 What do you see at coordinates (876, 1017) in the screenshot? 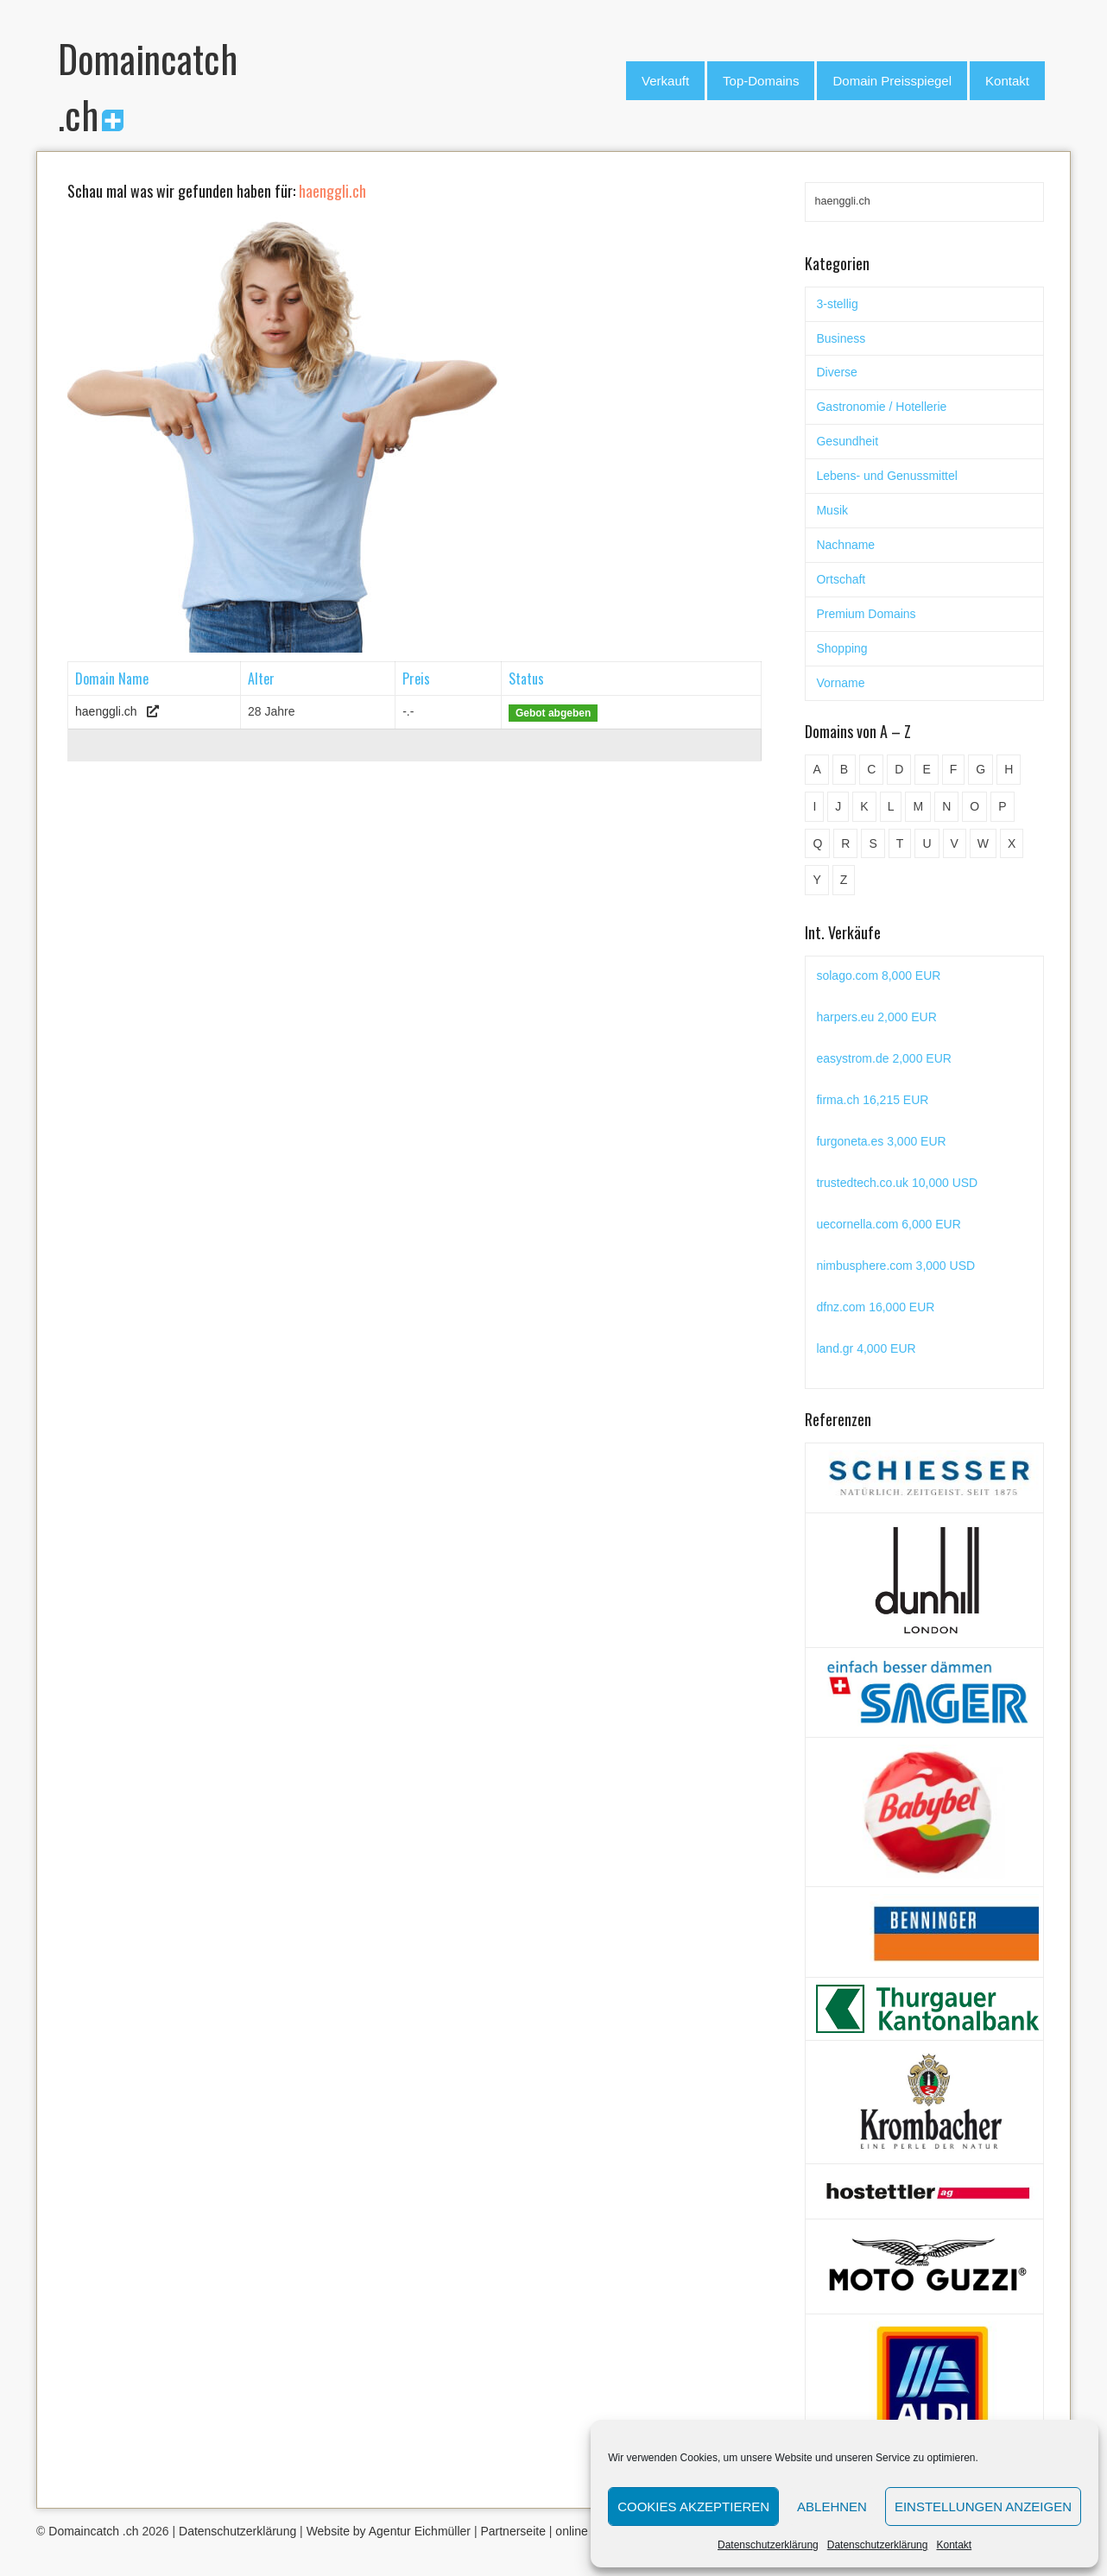
I see `harpers.eu 2,000 EUR` at bounding box center [876, 1017].